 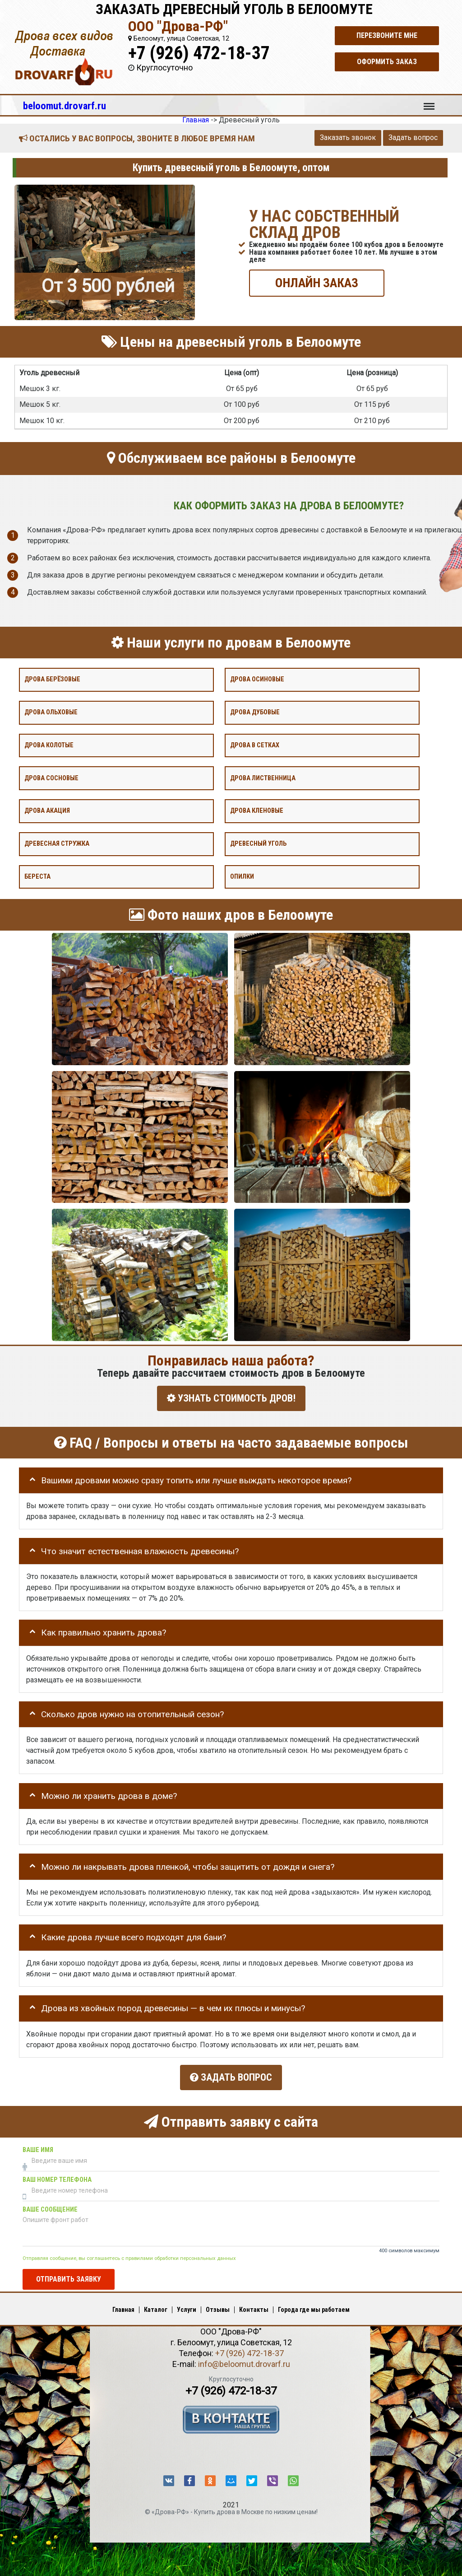 I want to click on Ваш номер телефона, so click(x=57, y=2176).